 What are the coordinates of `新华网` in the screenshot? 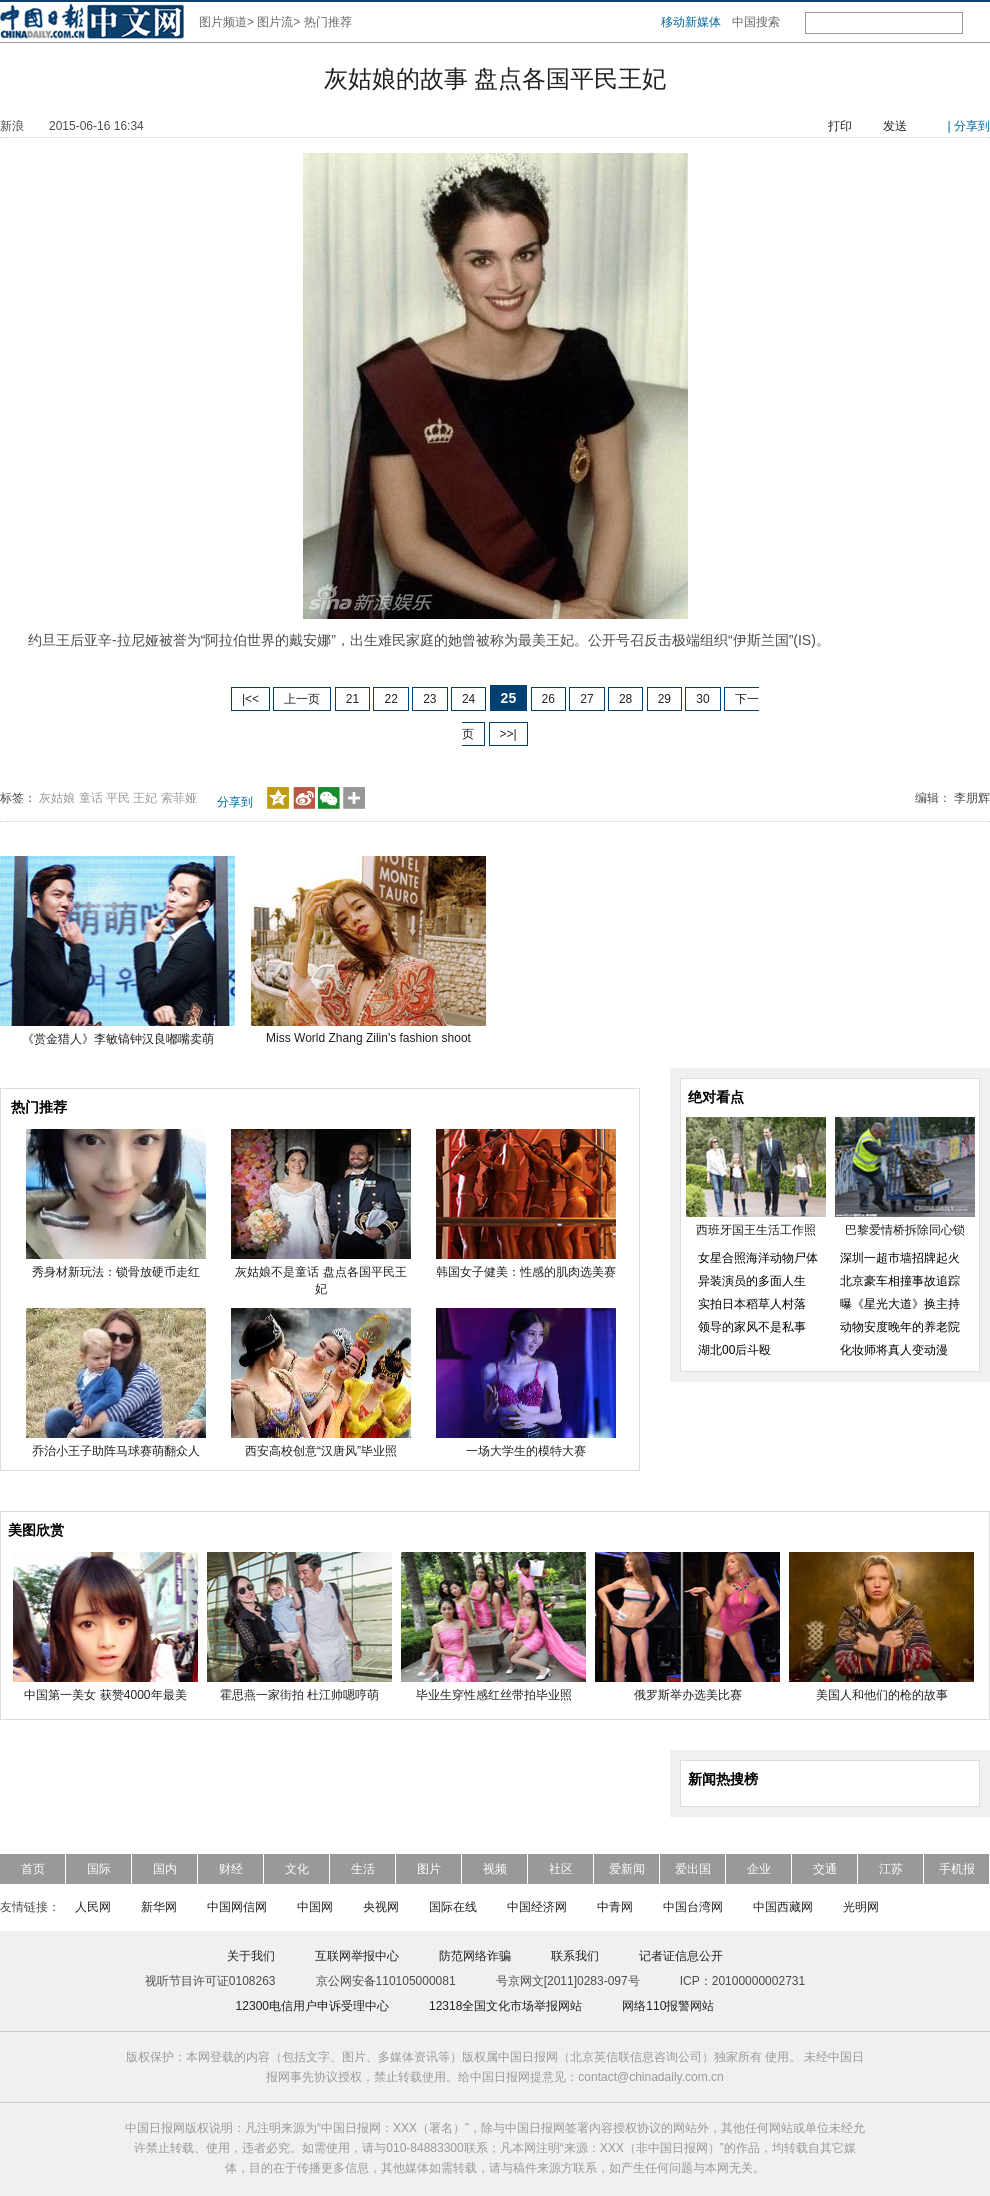 It's located at (159, 1907).